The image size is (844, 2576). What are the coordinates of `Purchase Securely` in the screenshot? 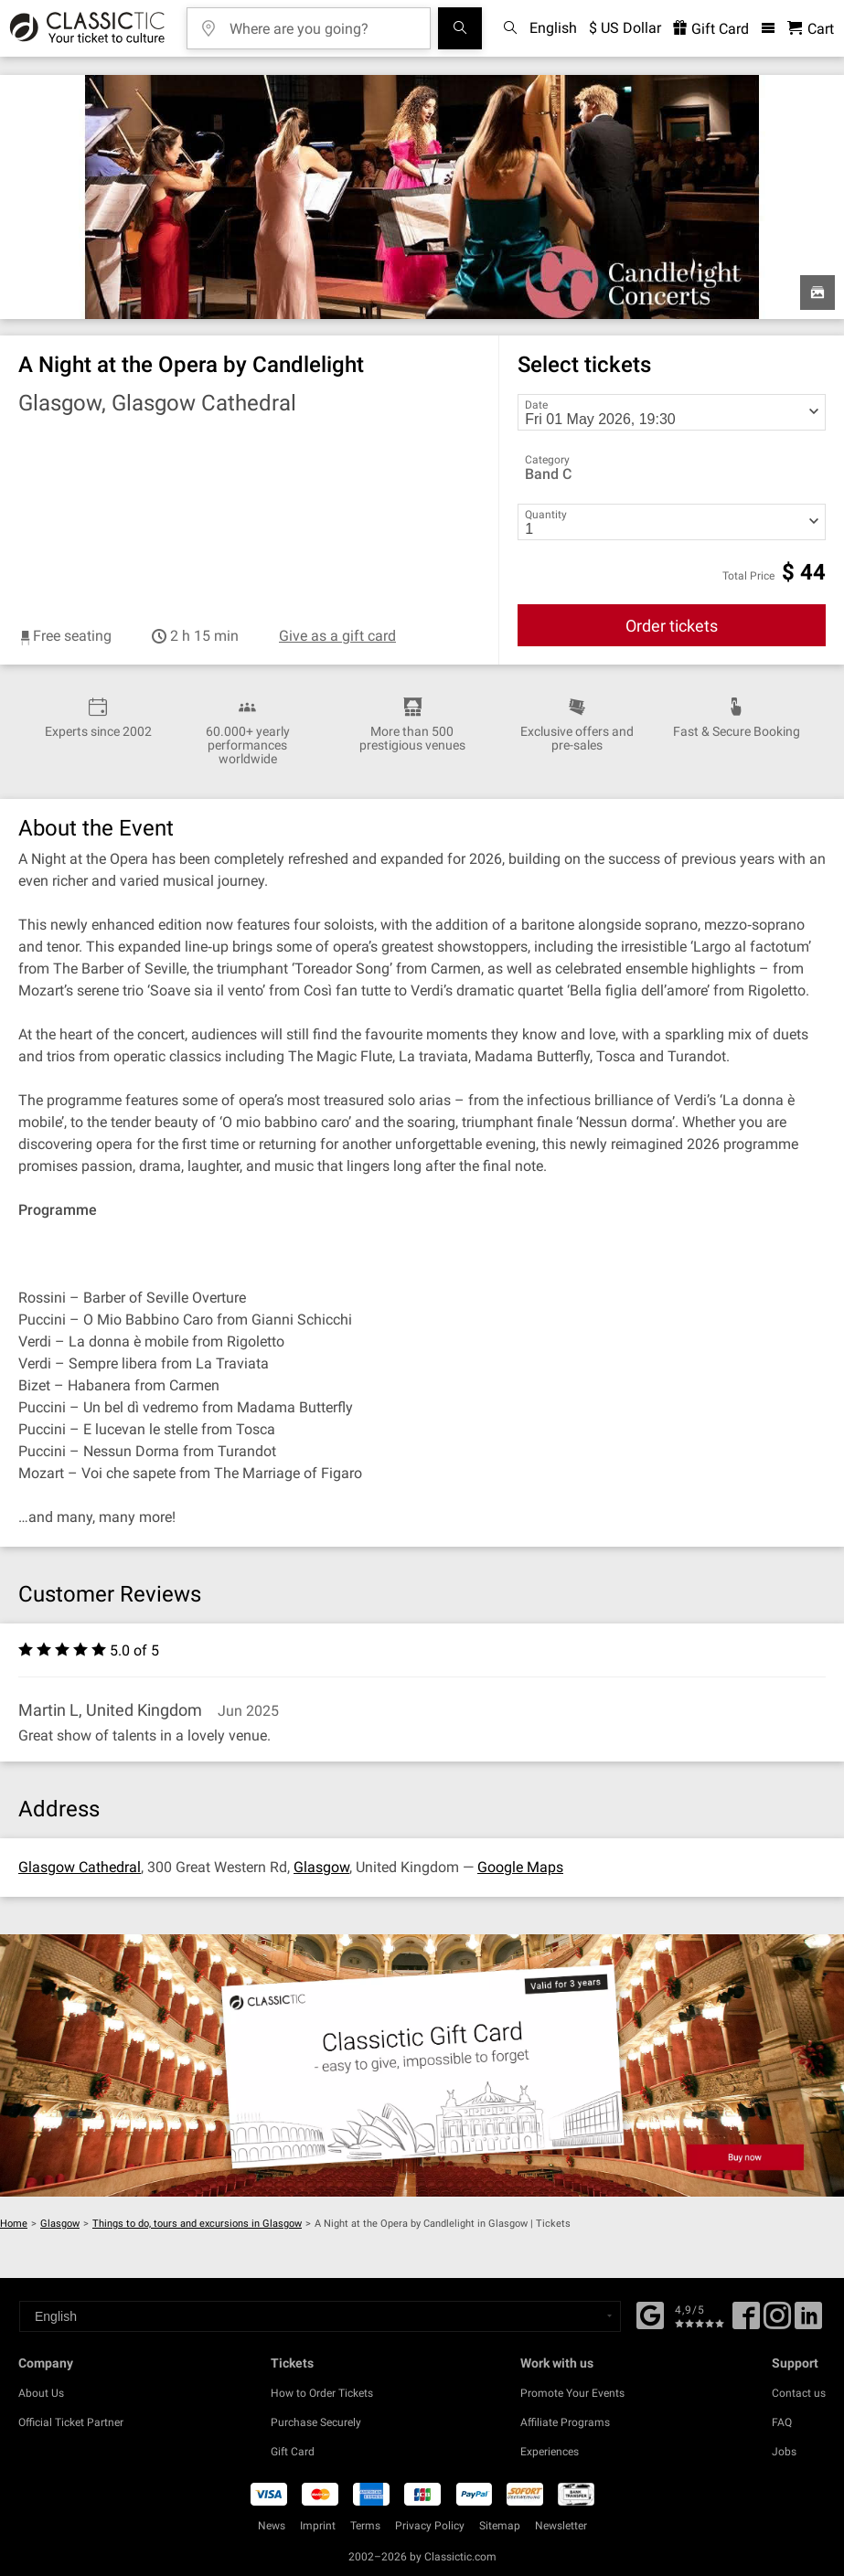 It's located at (316, 2422).